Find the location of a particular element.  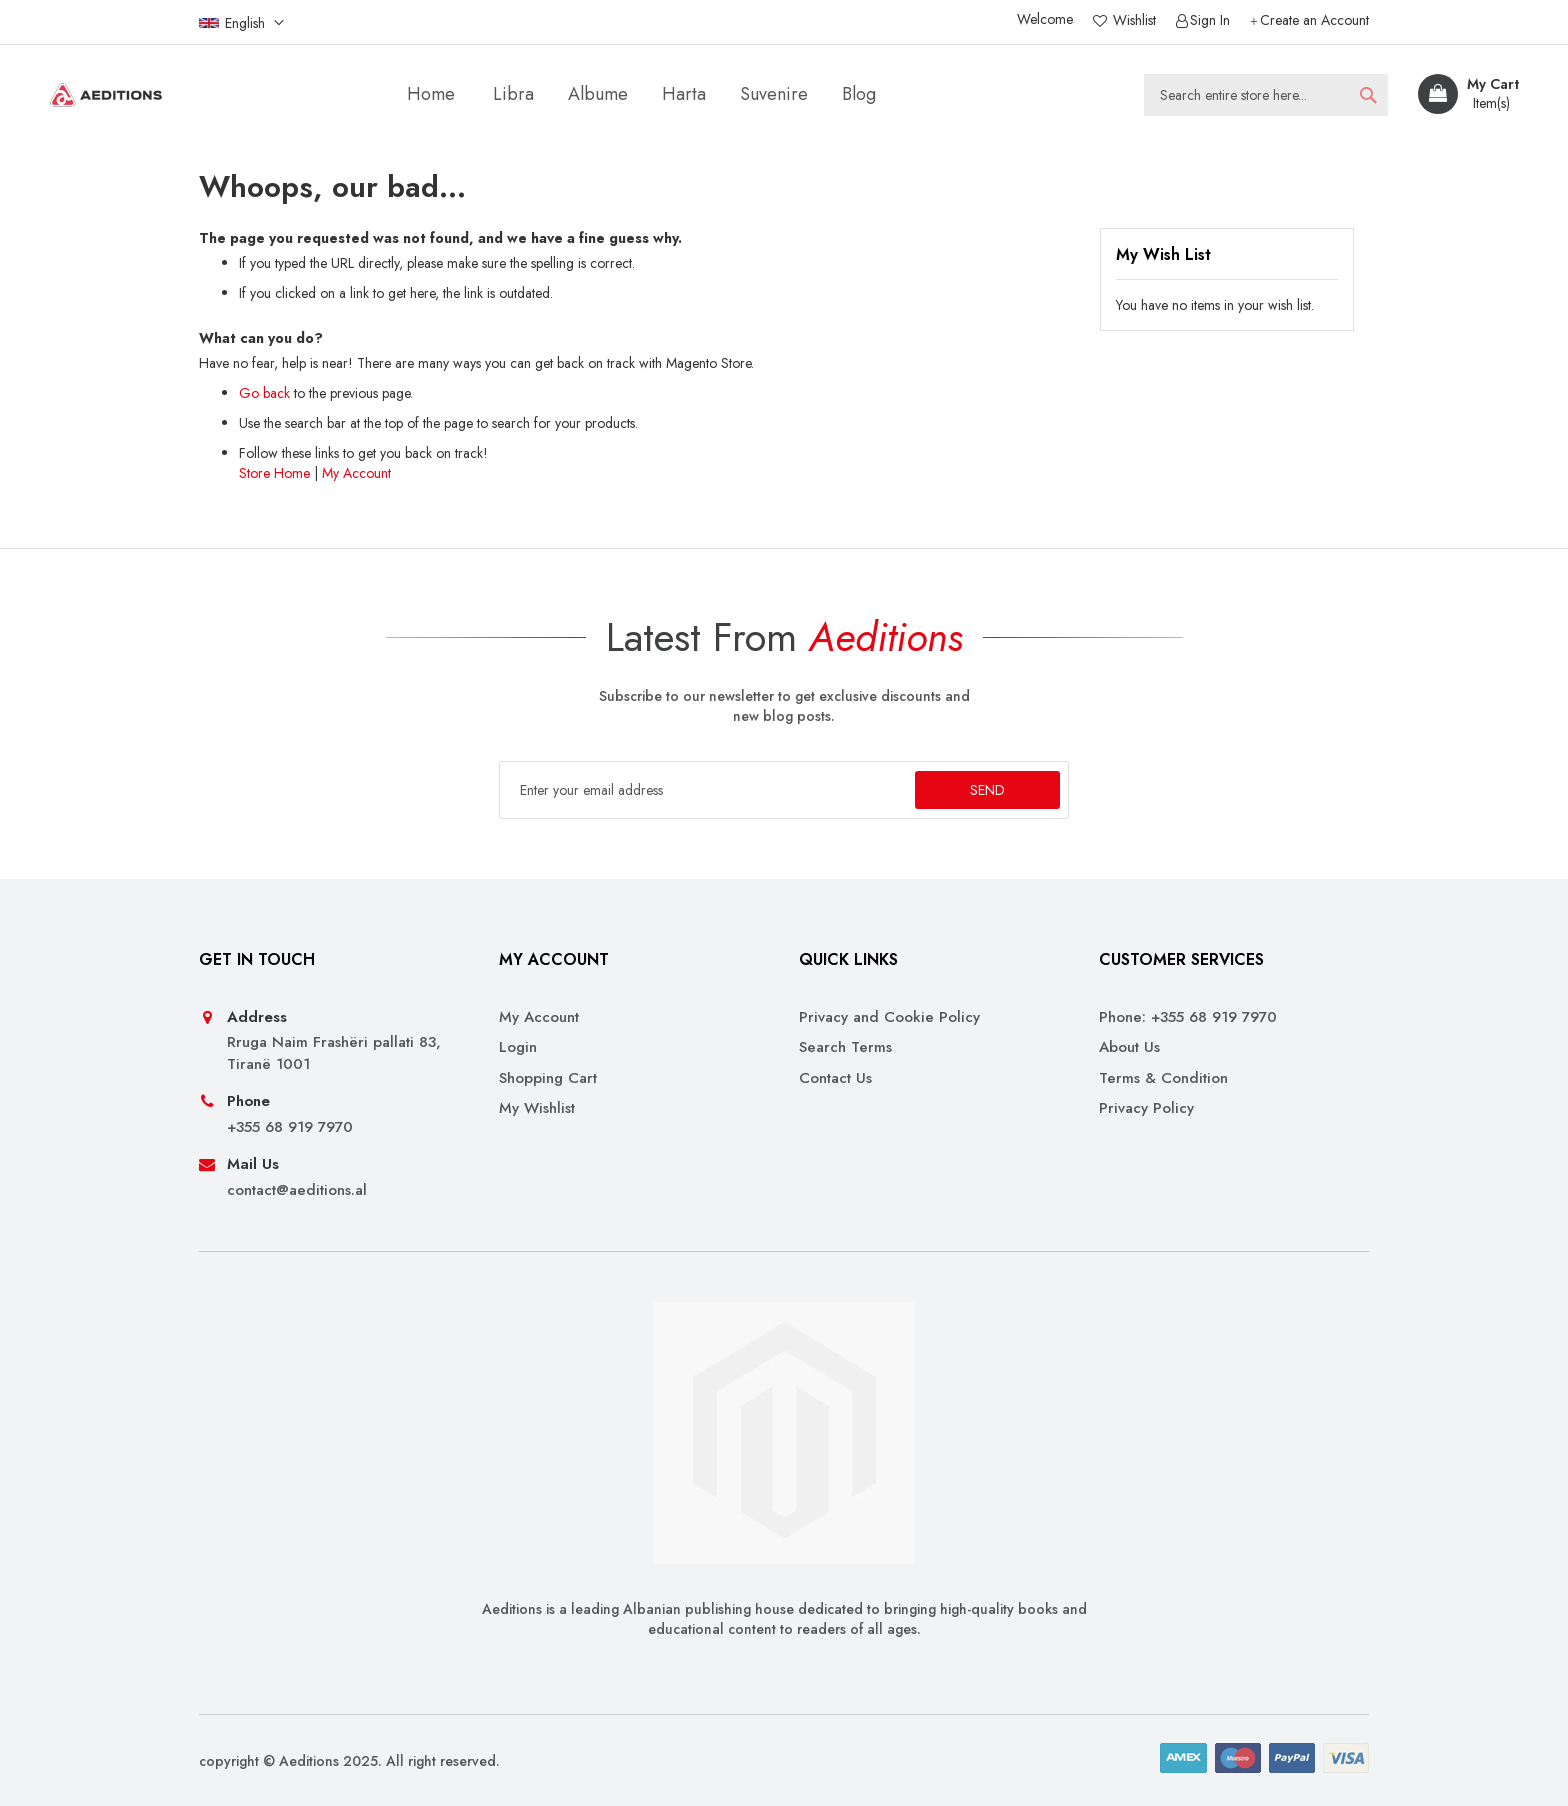

My Account is located at coordinates (356, 473).